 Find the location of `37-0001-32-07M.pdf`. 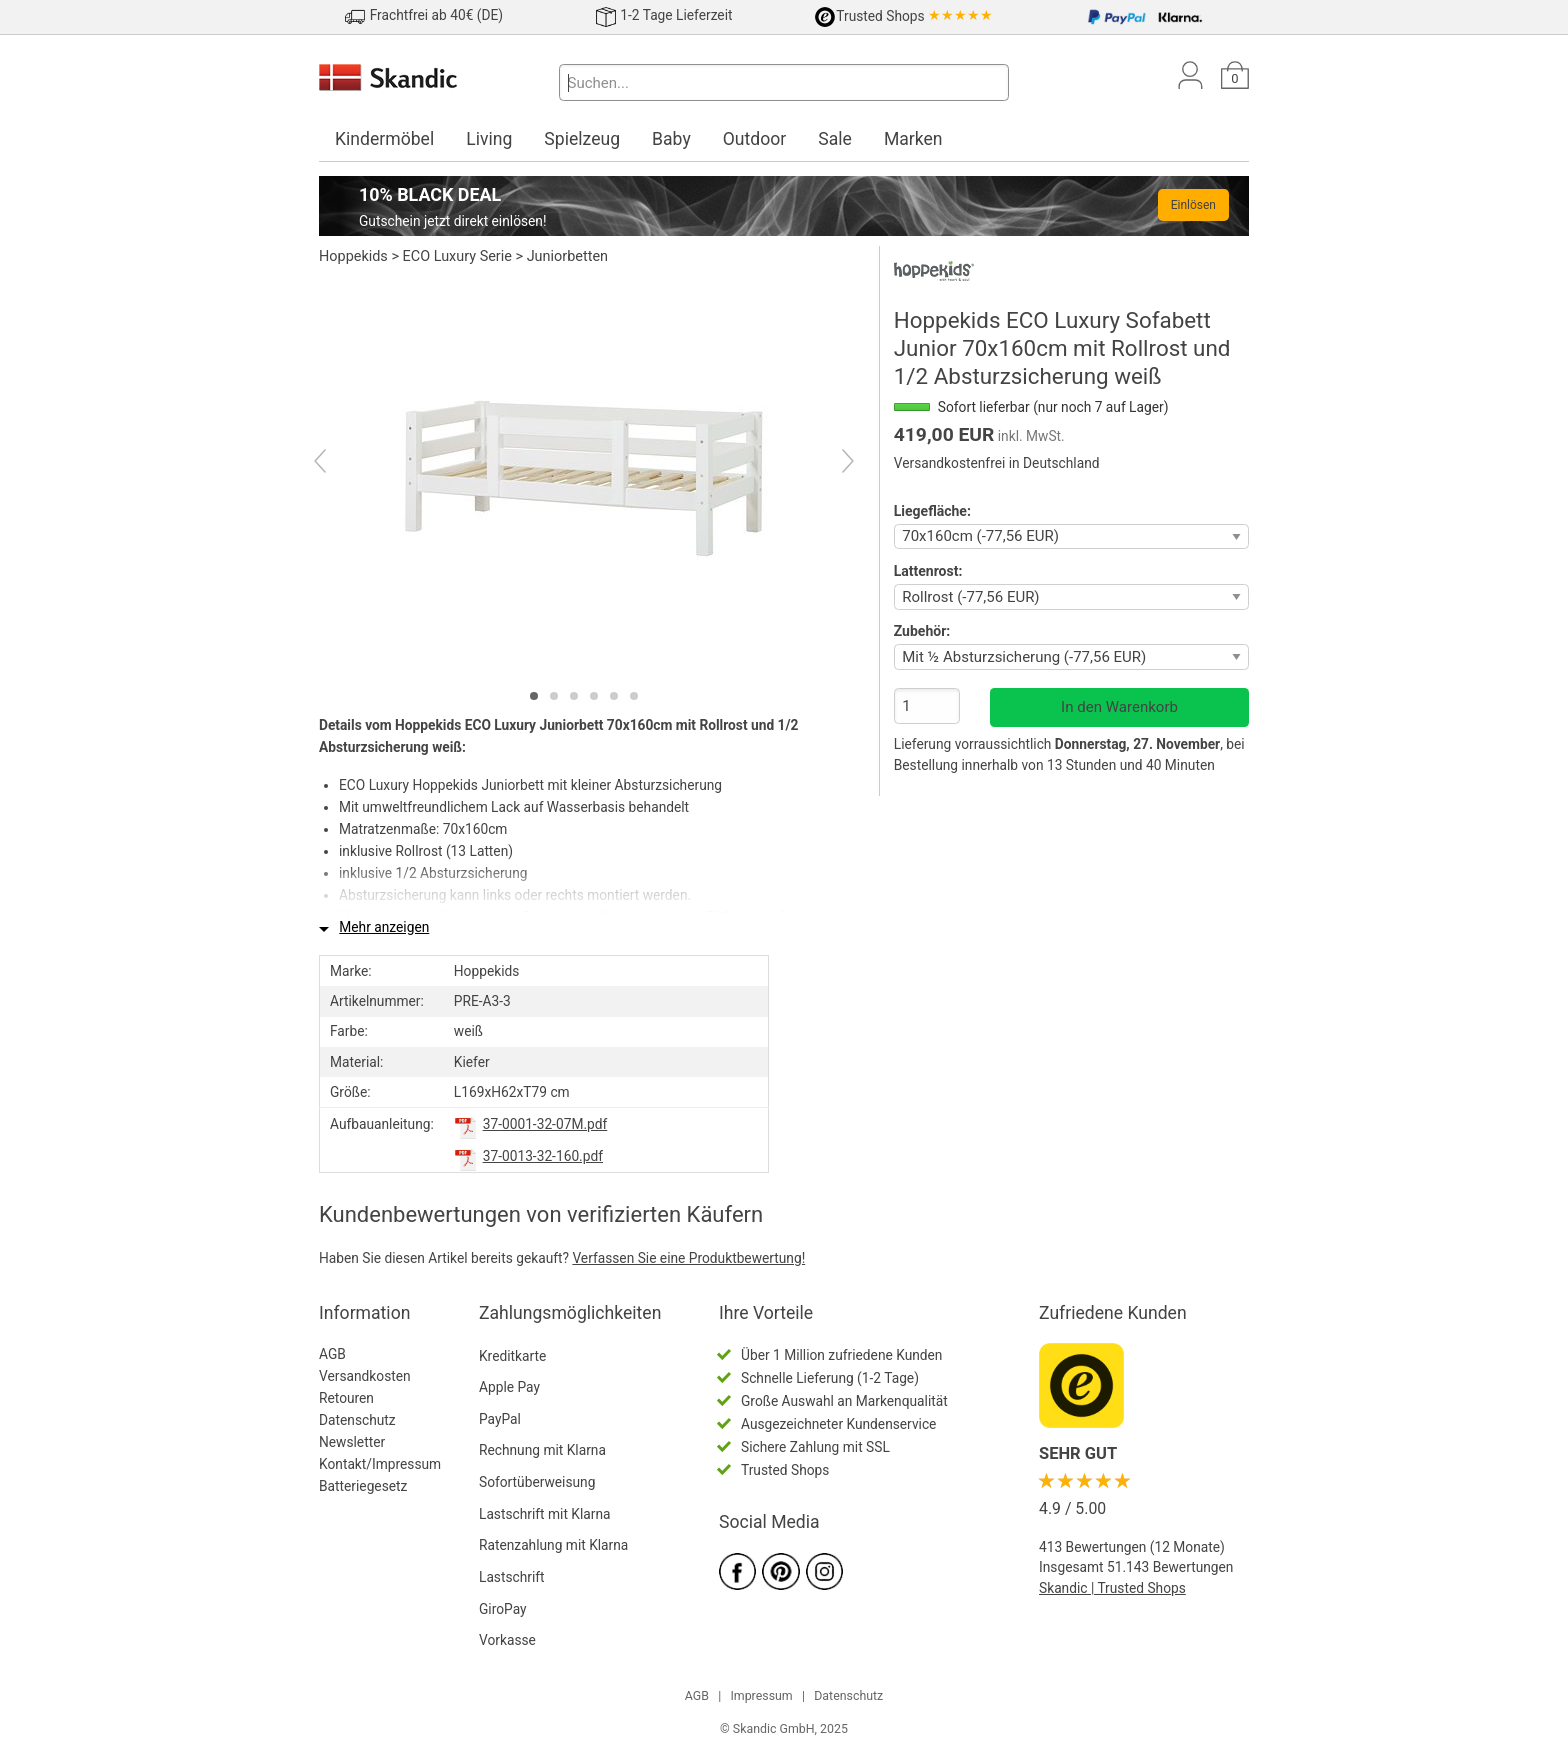

37-0001-32-07M.pdf is located at coordinates (545, 1124).